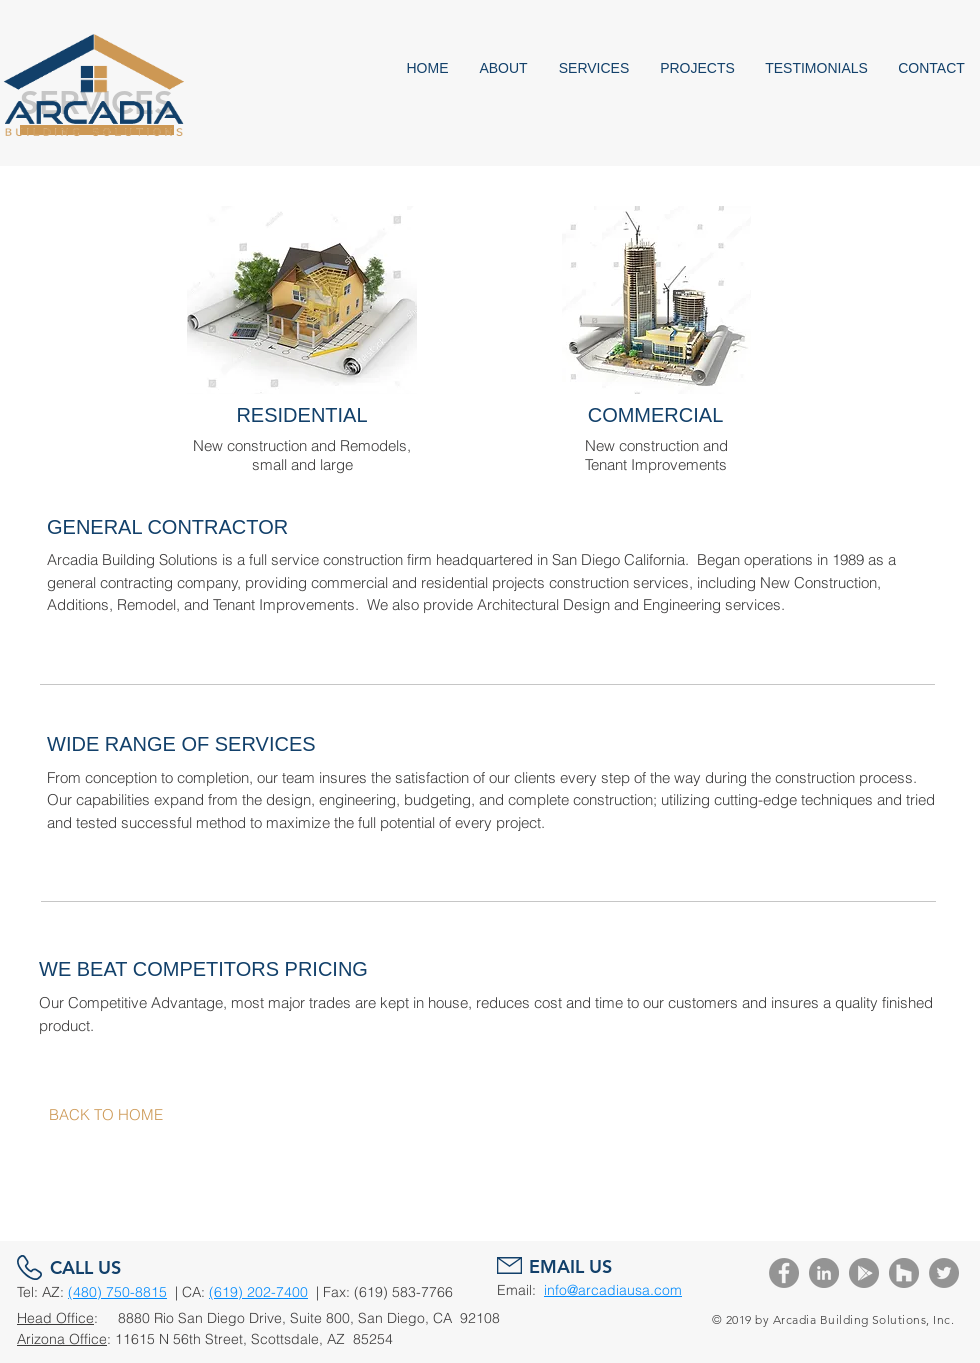 Image resolution: width=980 pixels, height=1363 pixels. I want to click on (480) 750-8815, so click(117, 1292).